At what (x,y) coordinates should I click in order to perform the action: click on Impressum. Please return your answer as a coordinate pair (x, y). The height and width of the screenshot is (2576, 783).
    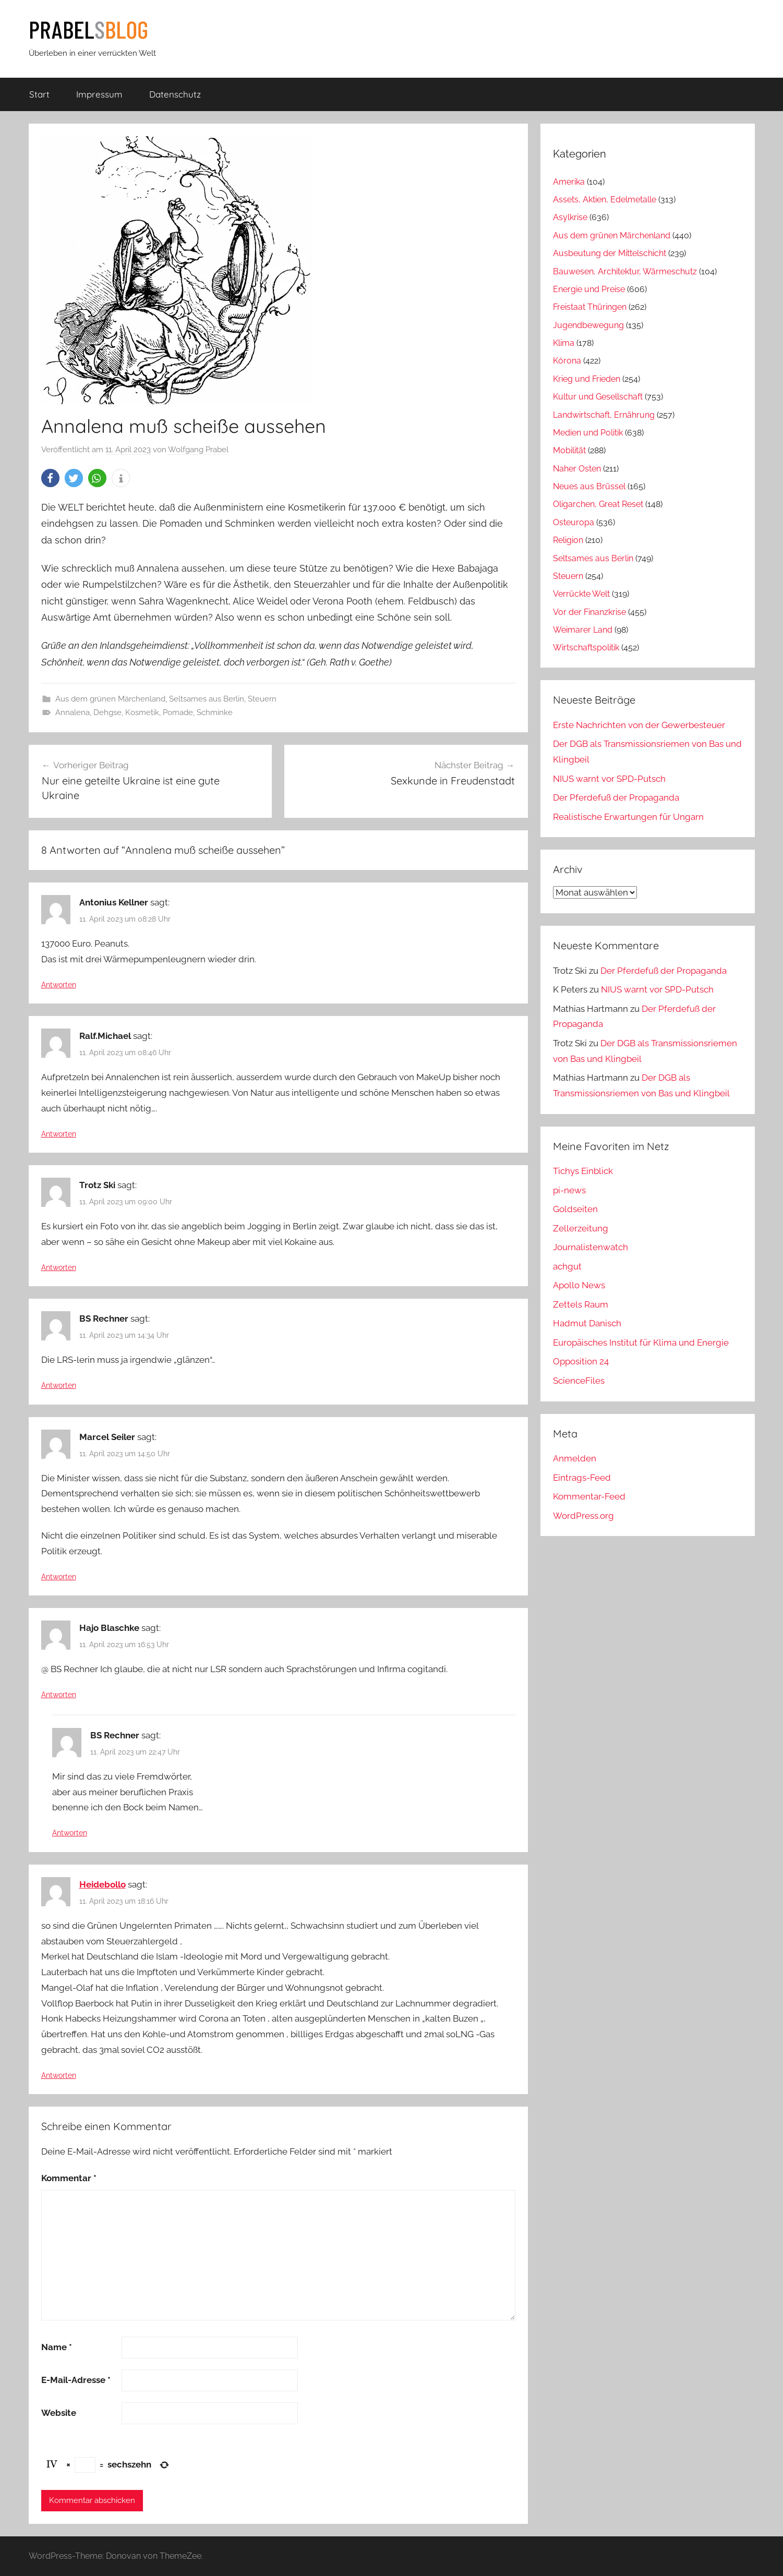
    Looking at the image, I should click on (99, 94).